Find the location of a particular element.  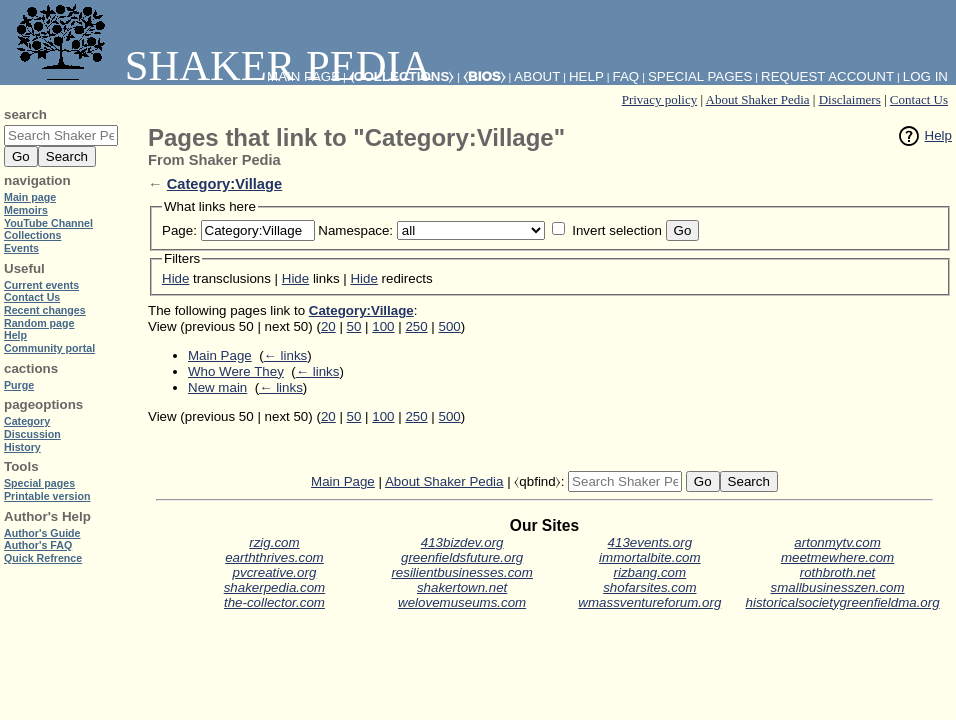

Events is located at coordinates (21, 248).